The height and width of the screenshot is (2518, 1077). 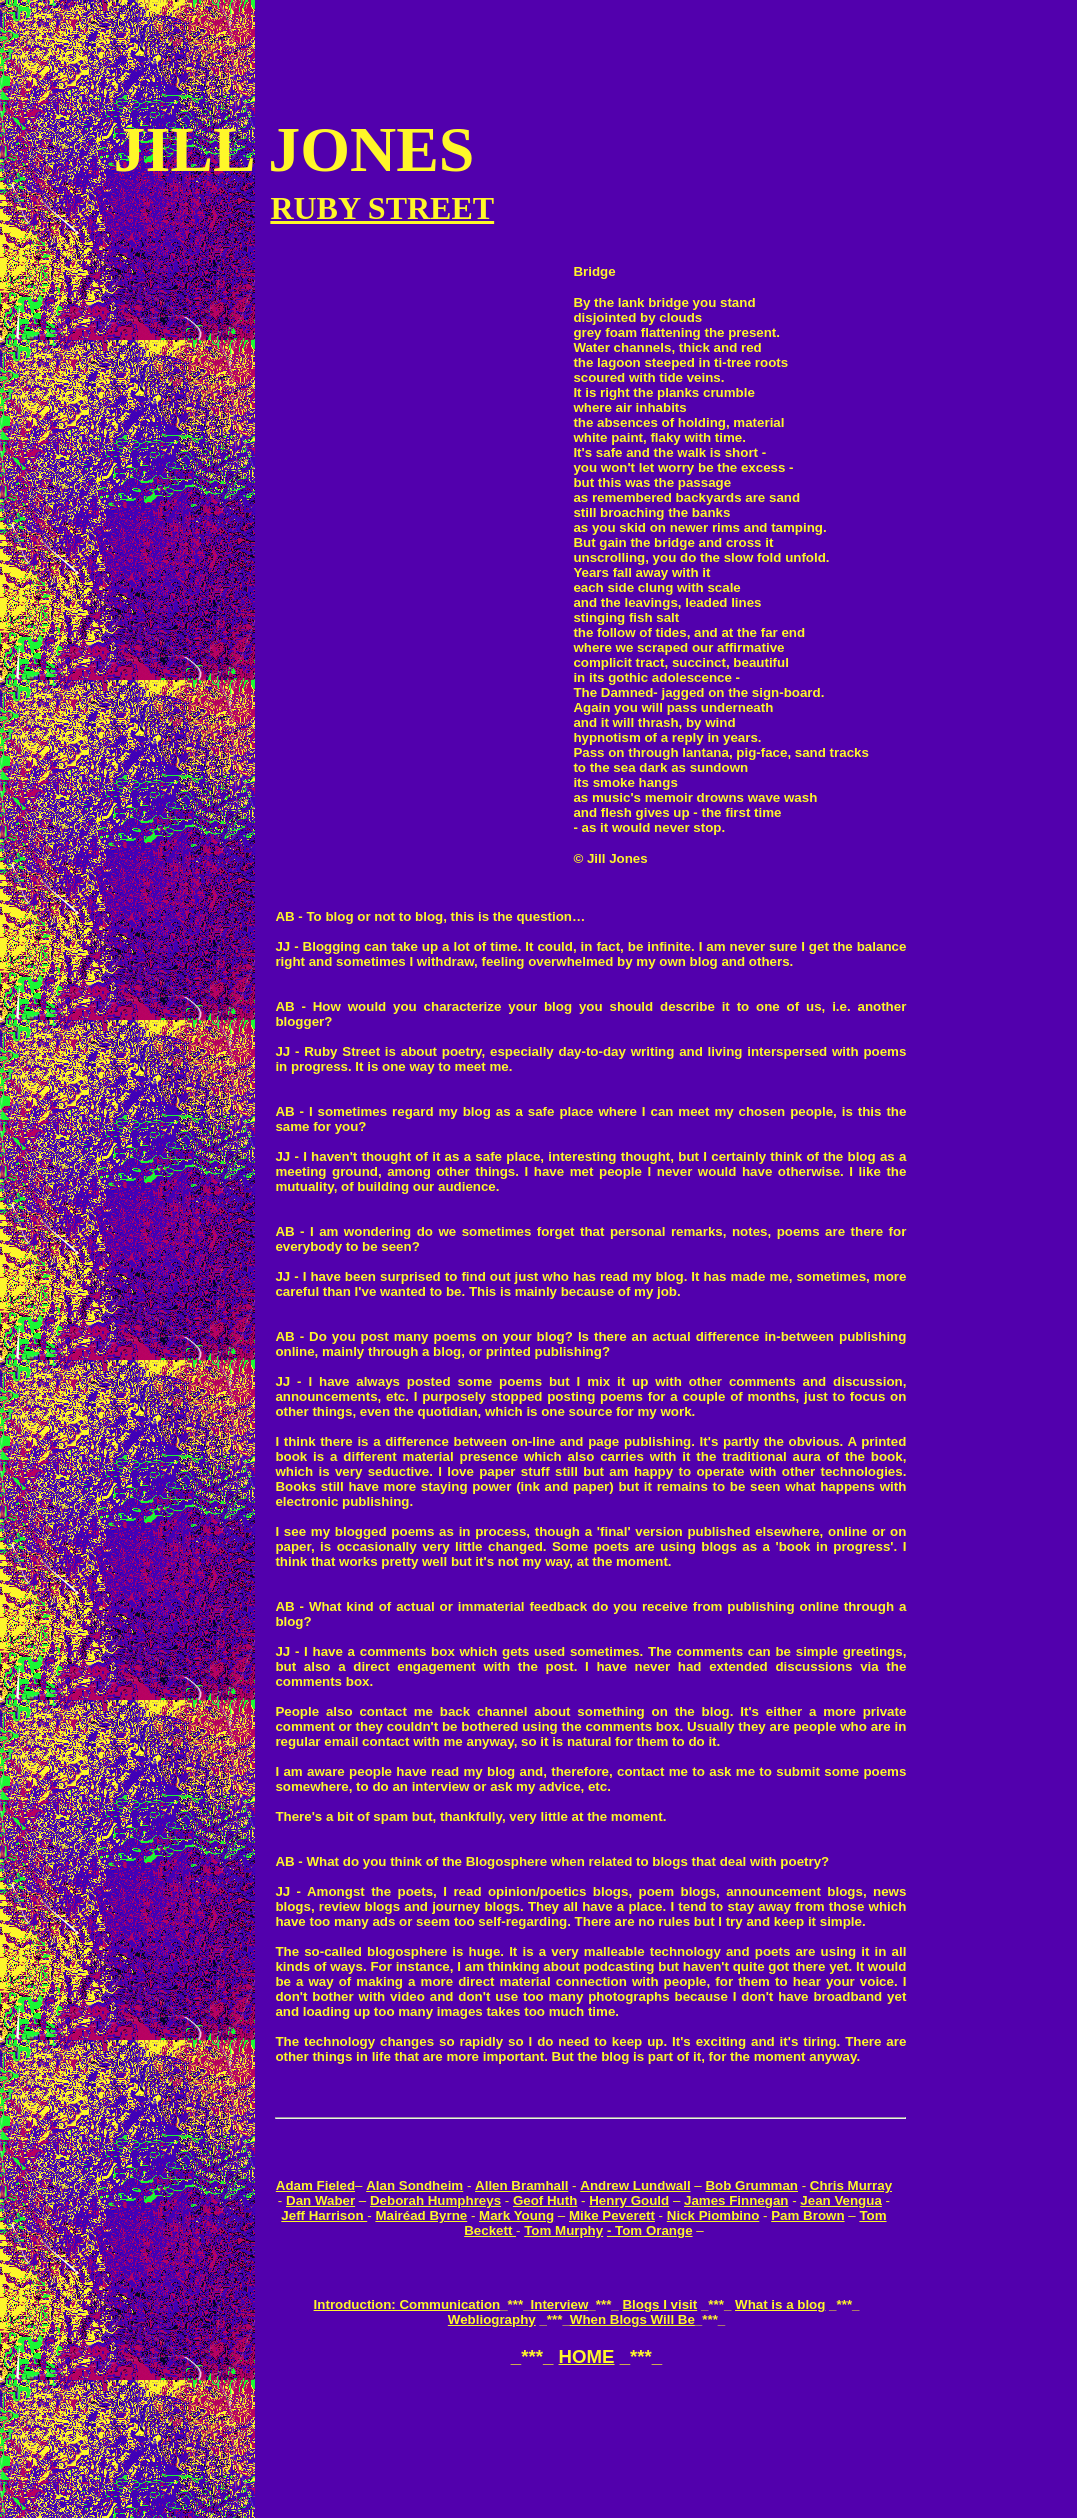 What do you see at coordinates (435, 2200) in the screenshot?
I see `Deborah Humphreys` at bounding box center [435, 2200].